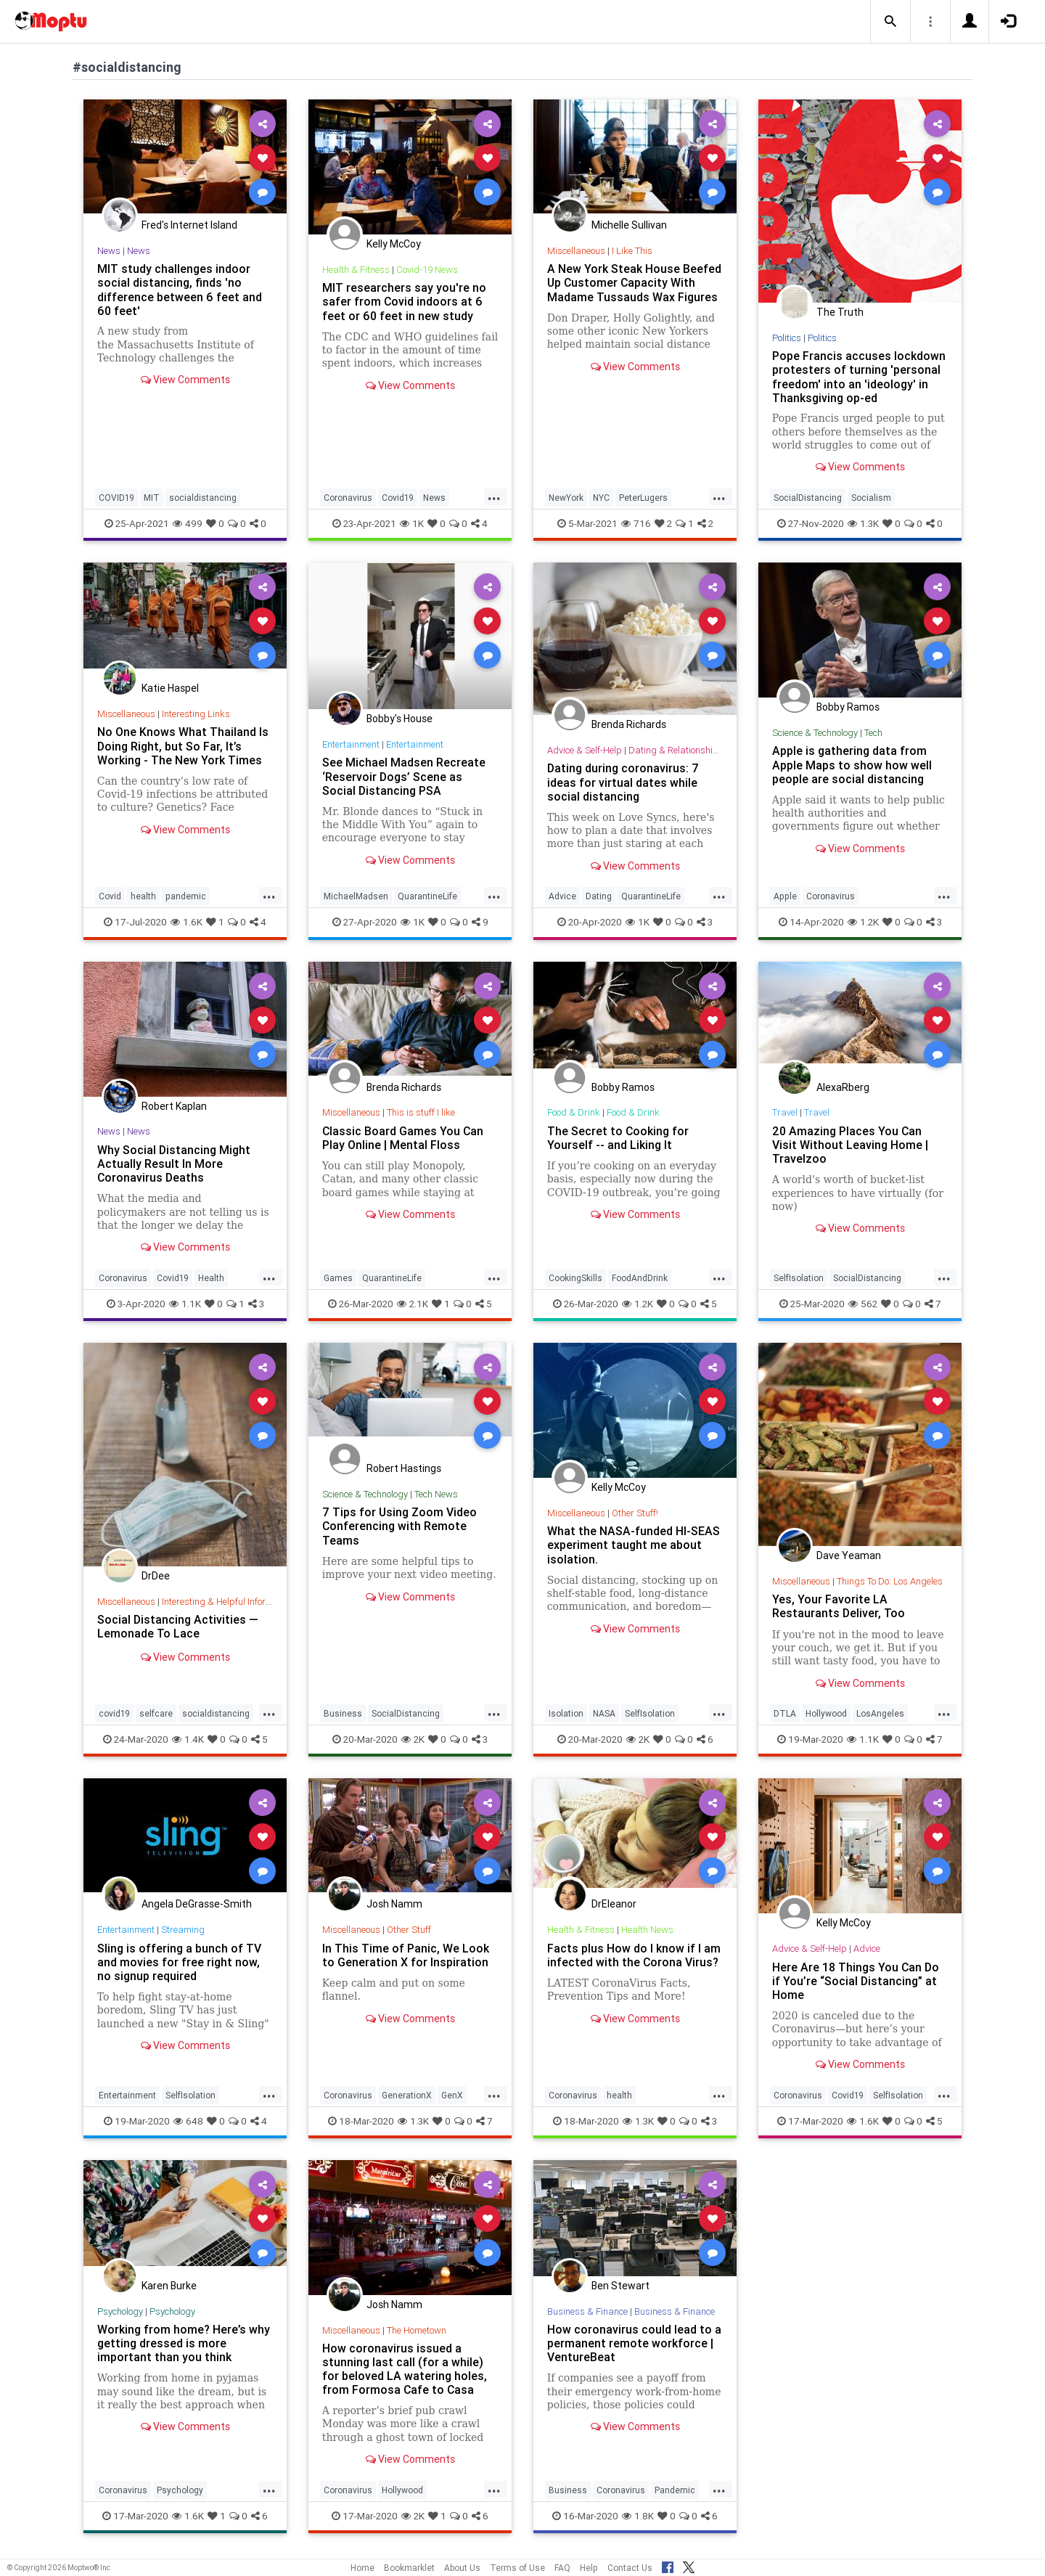 The height and width of the screenshot is (2576, 1045). What do you see at coordinates (643, 497) in the screenshot?
I see `PeterLugers` at bounding box center [643, 497].